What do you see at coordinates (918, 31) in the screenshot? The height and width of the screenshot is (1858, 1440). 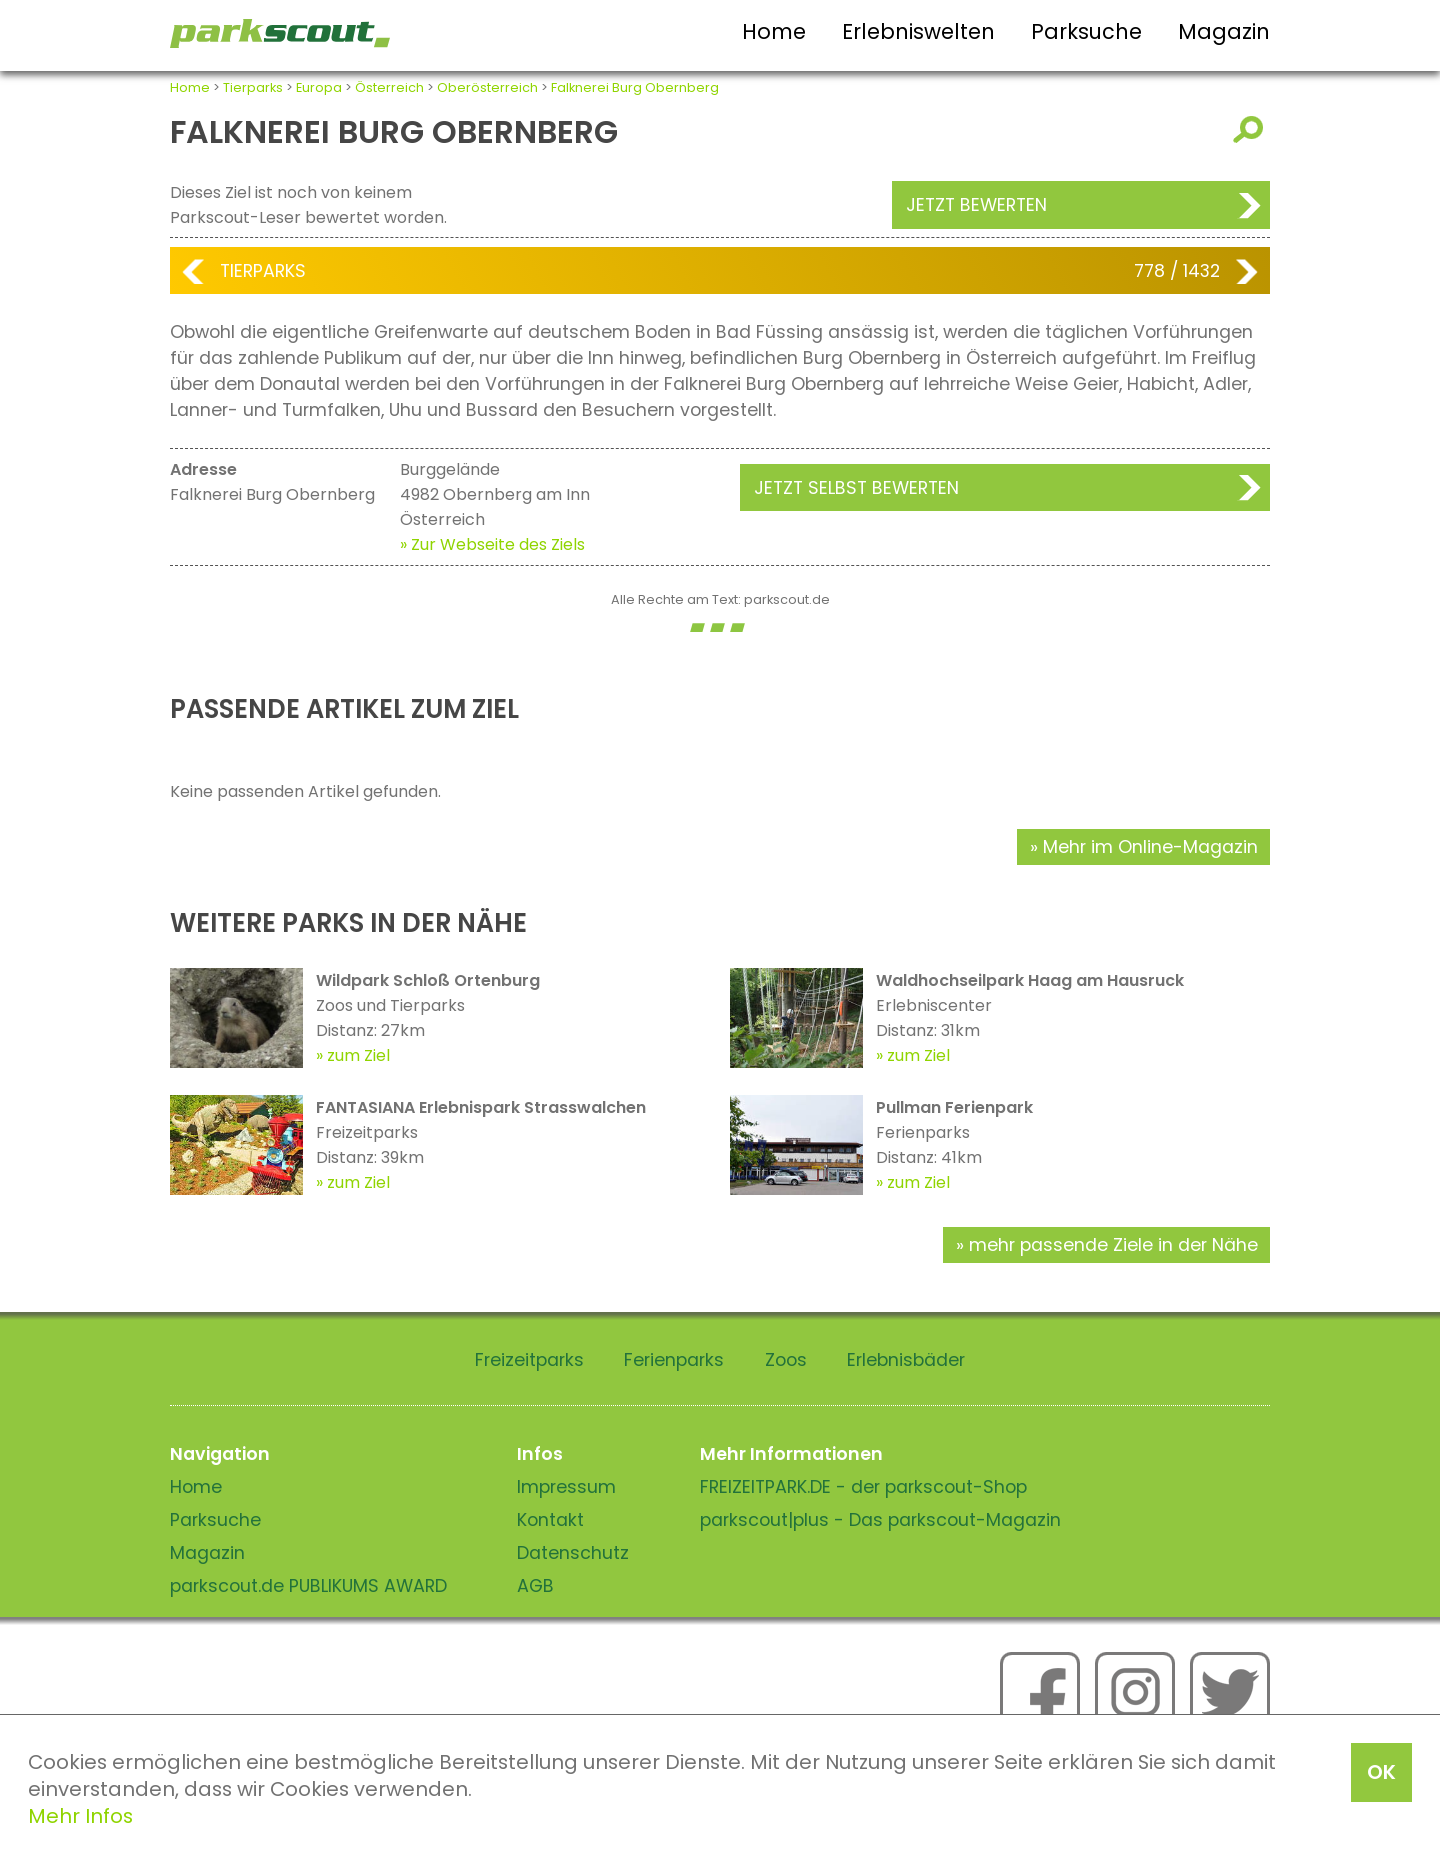 I see `Erlebniswelten` at bounding box center [918, 31].